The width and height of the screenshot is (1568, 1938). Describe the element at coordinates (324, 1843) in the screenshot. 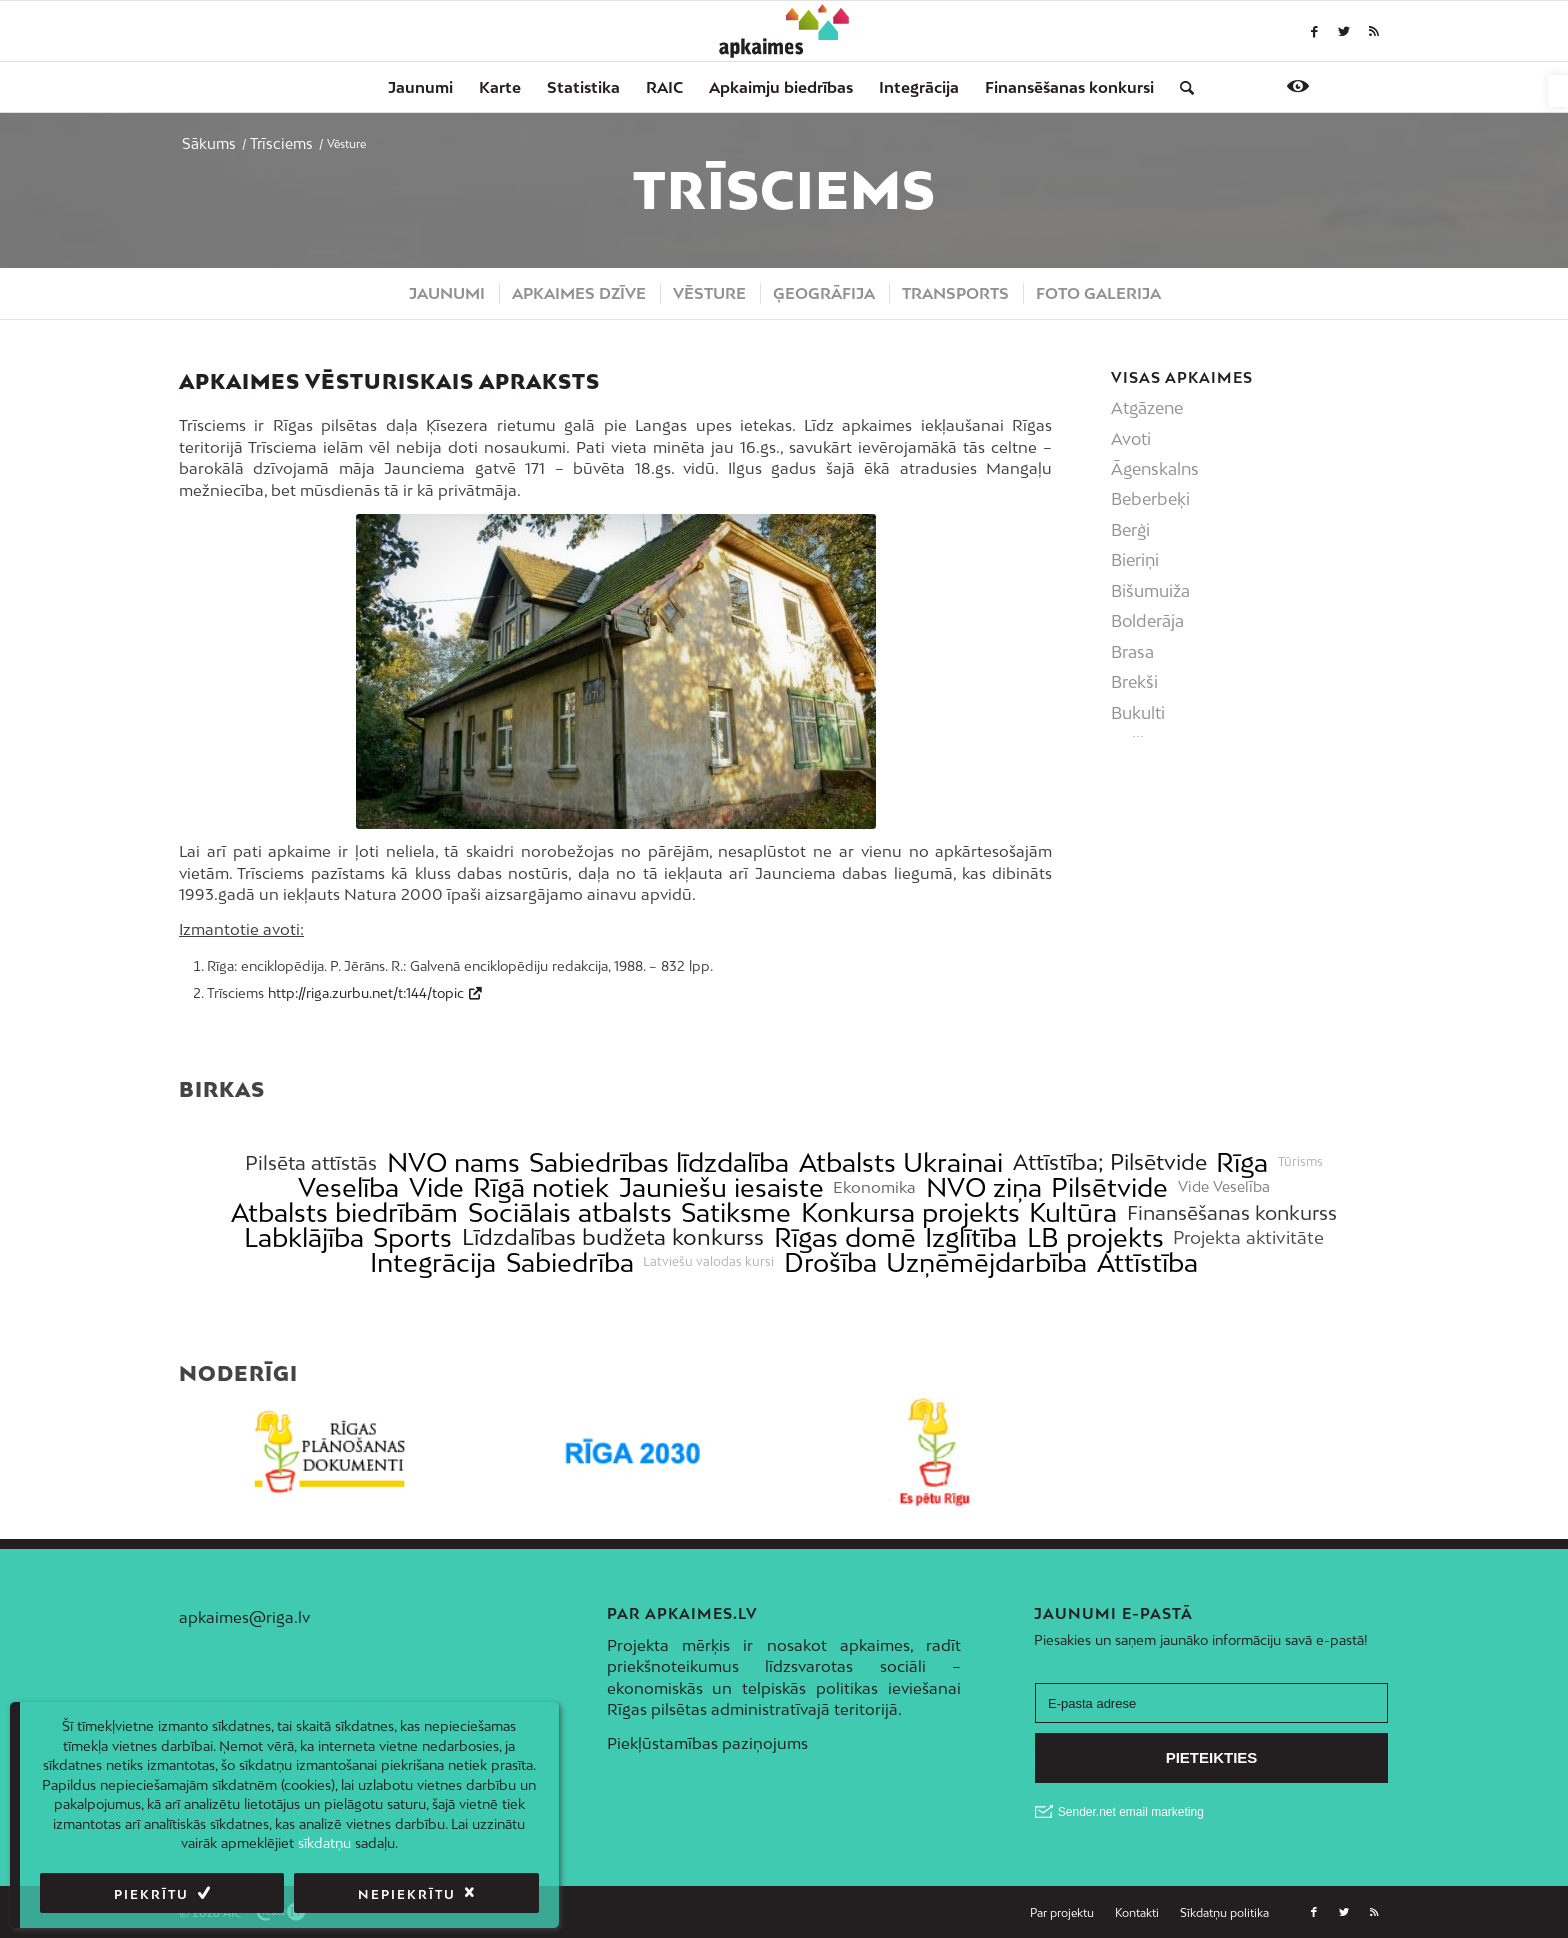

I see `sīkdatņu [link]` at that location.